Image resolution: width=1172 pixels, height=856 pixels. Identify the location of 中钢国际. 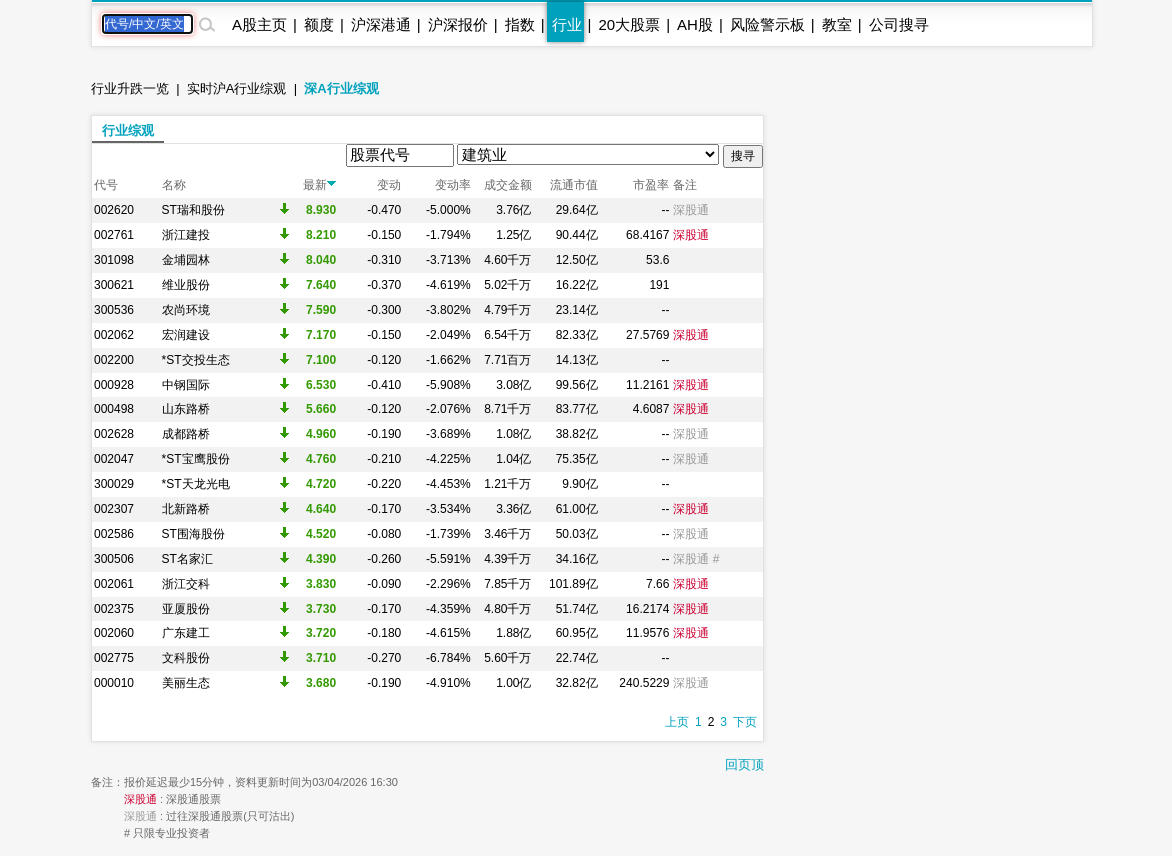
(186, 385).